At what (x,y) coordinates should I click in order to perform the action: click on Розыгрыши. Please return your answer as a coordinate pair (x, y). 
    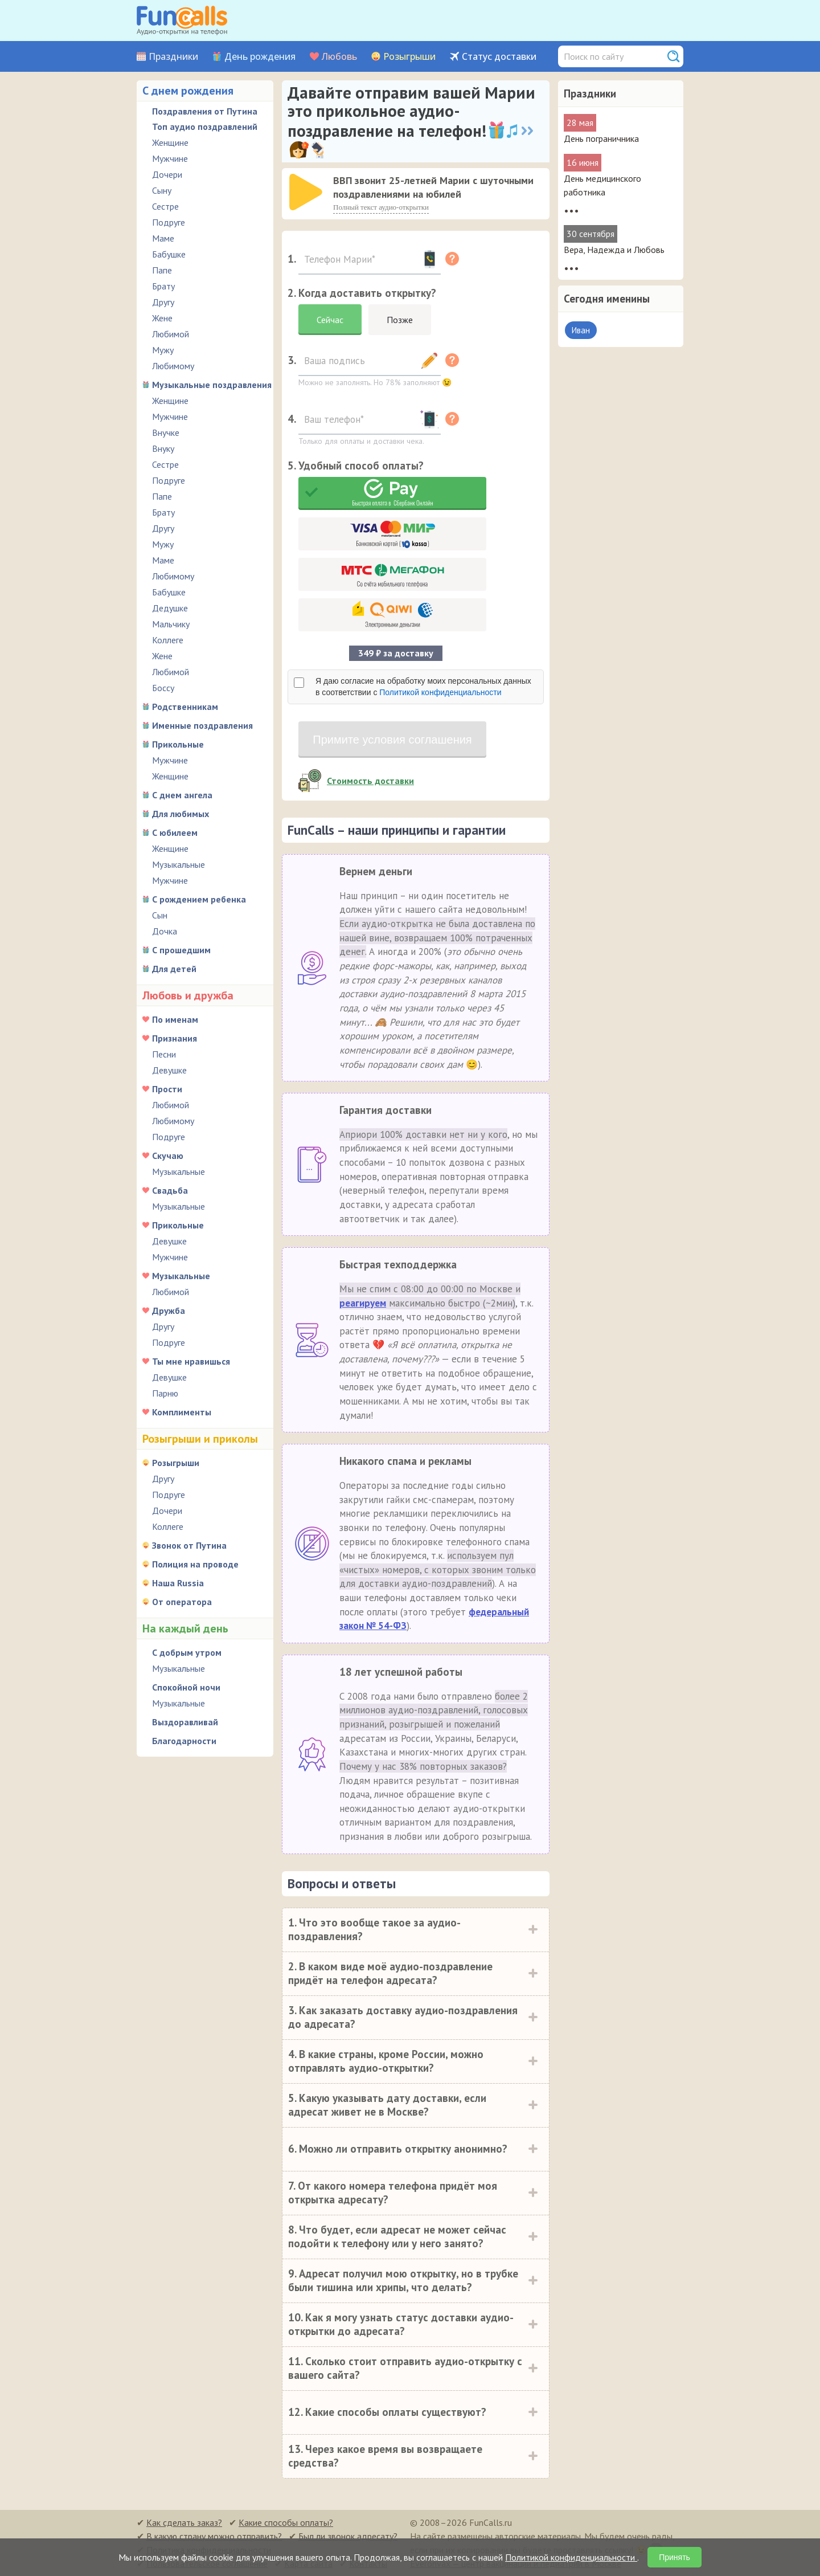
    Looking at the image, I should click on (409, 57).